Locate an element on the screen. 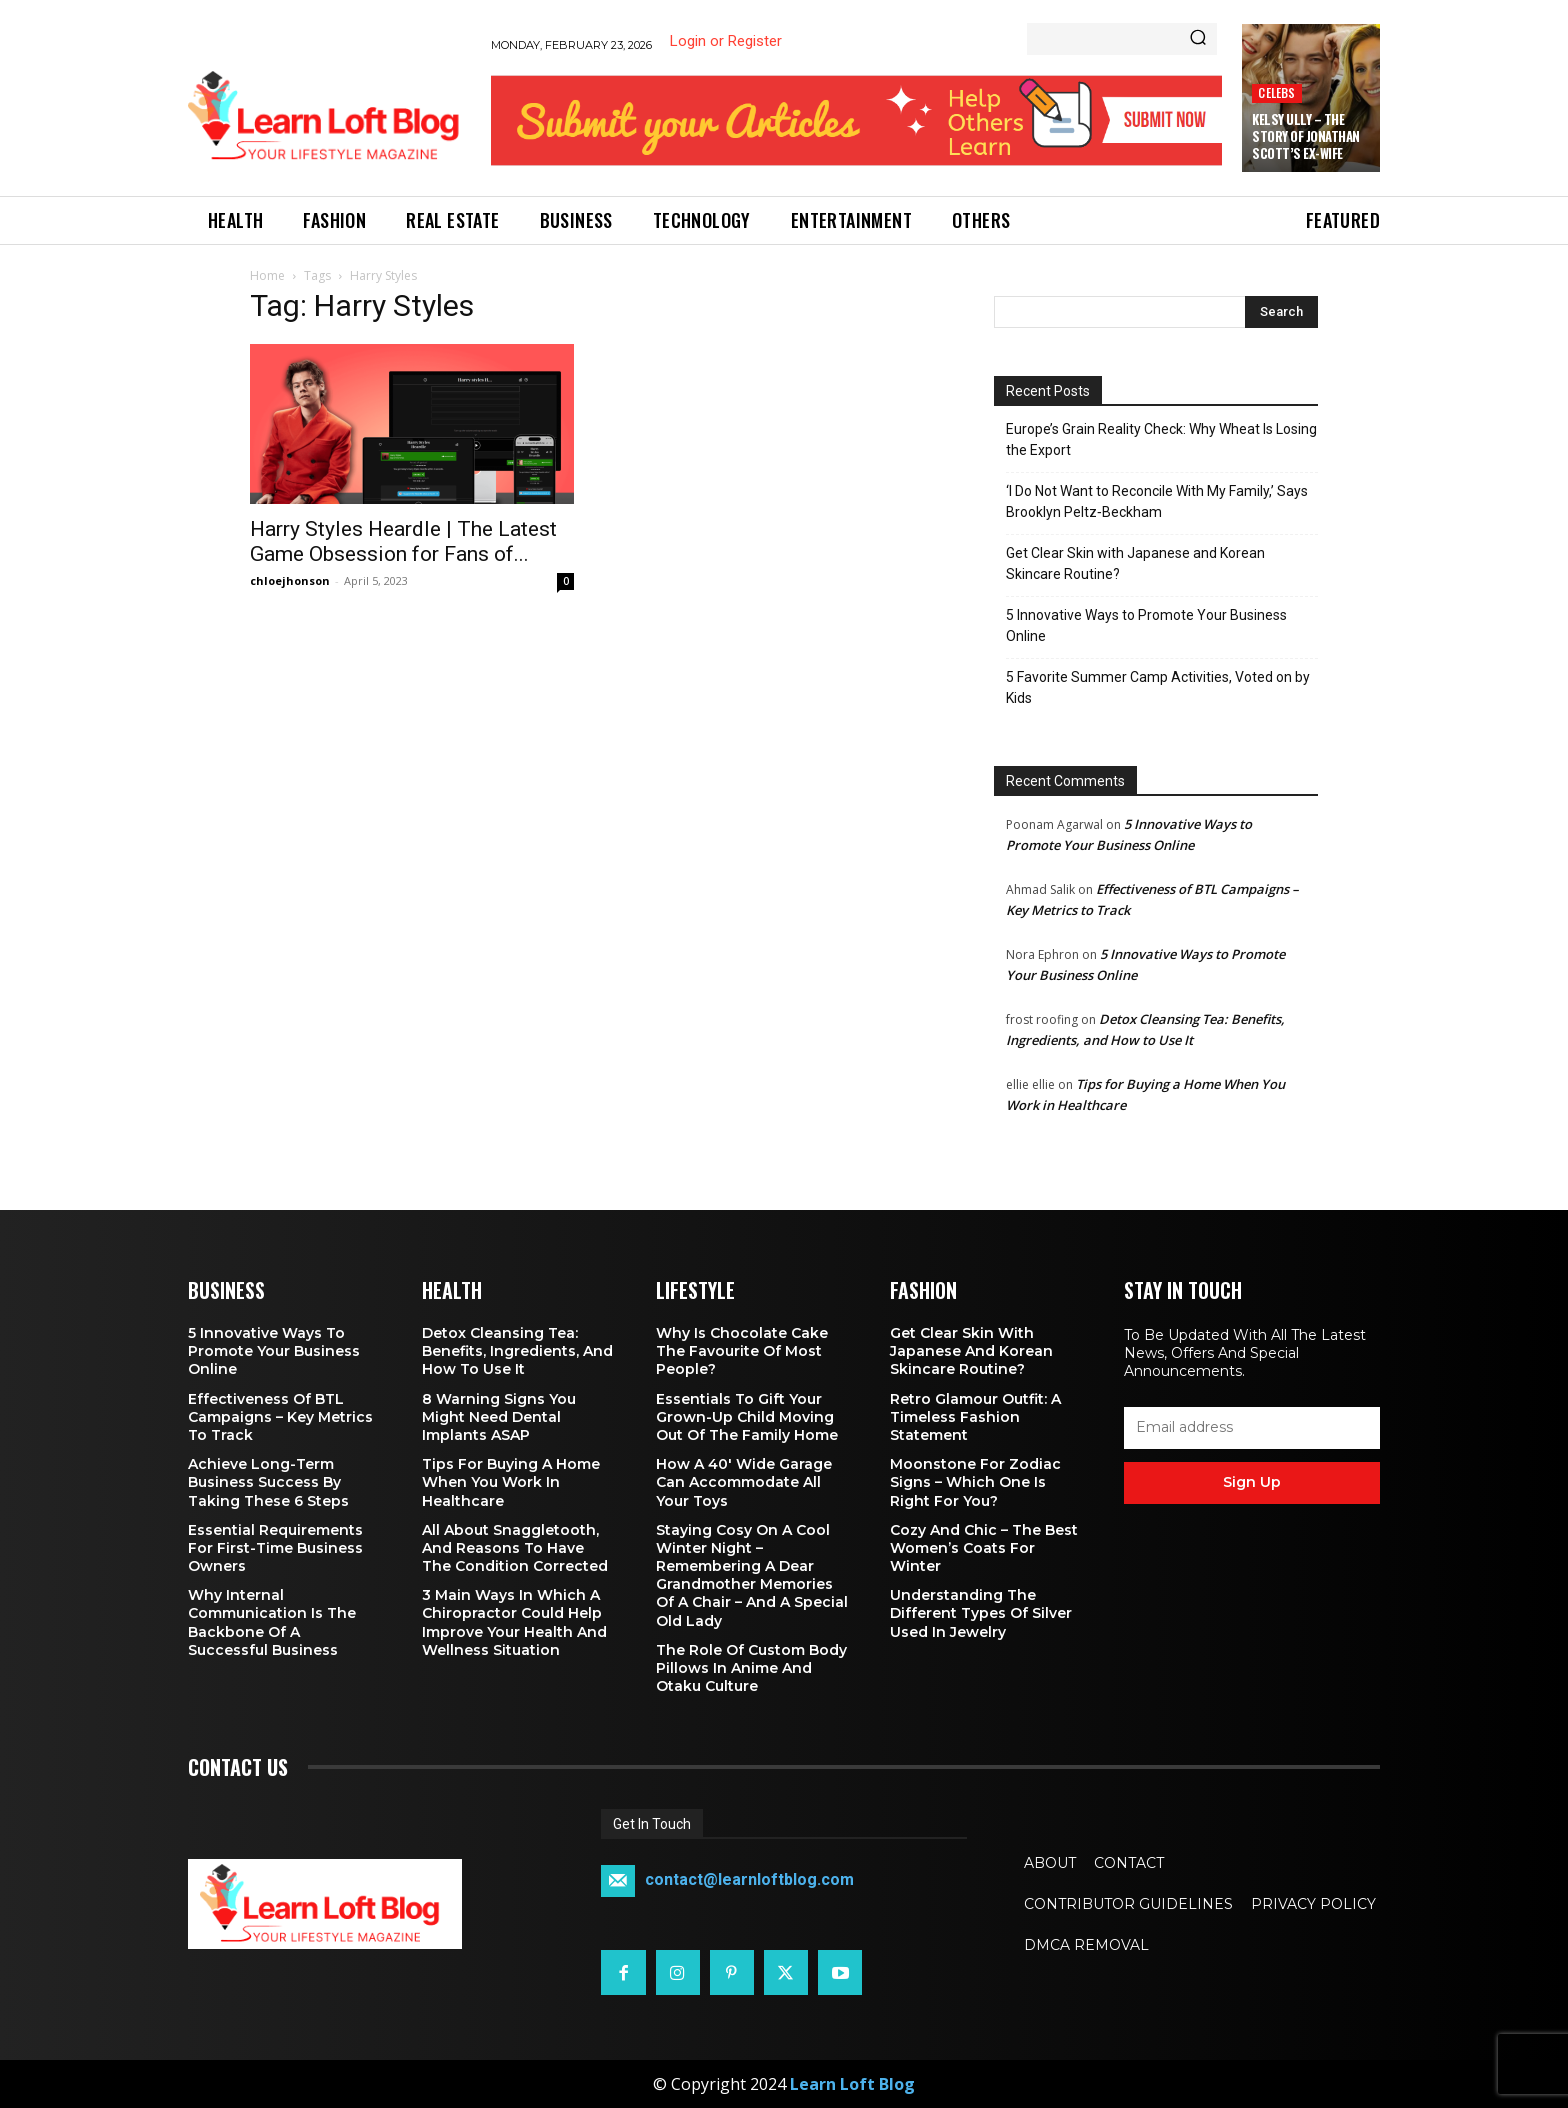 This screenshot has width=1568, height=2108. Cozy and Chic – The Best Women’s Coats for Winter is located at coordinates (984, 1548).